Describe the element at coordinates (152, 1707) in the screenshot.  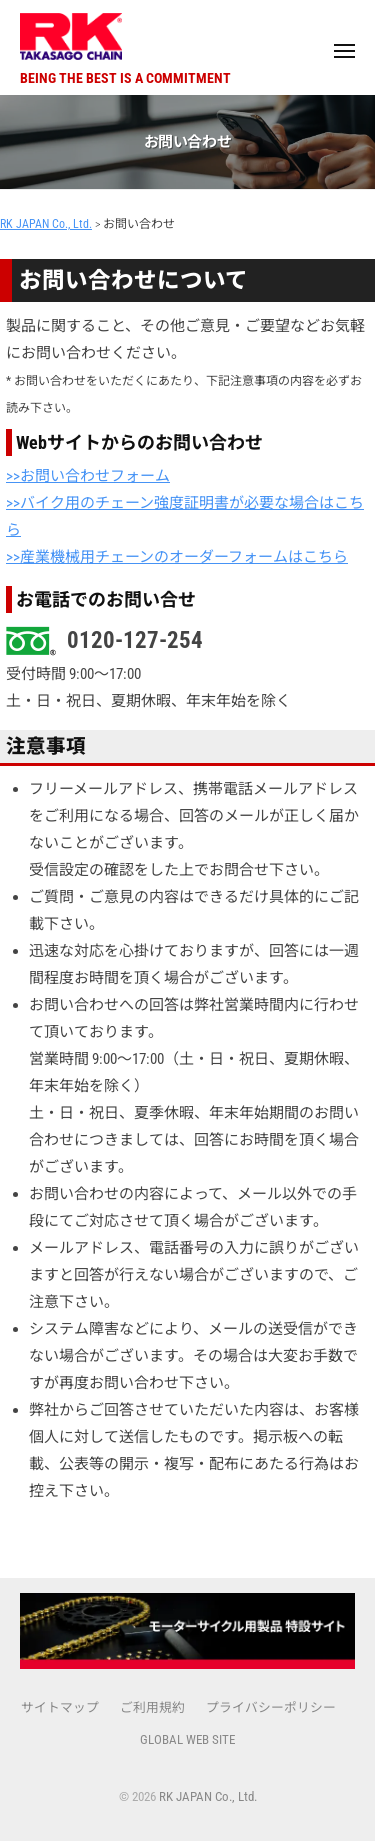
I see `ご利用規約` at that location.